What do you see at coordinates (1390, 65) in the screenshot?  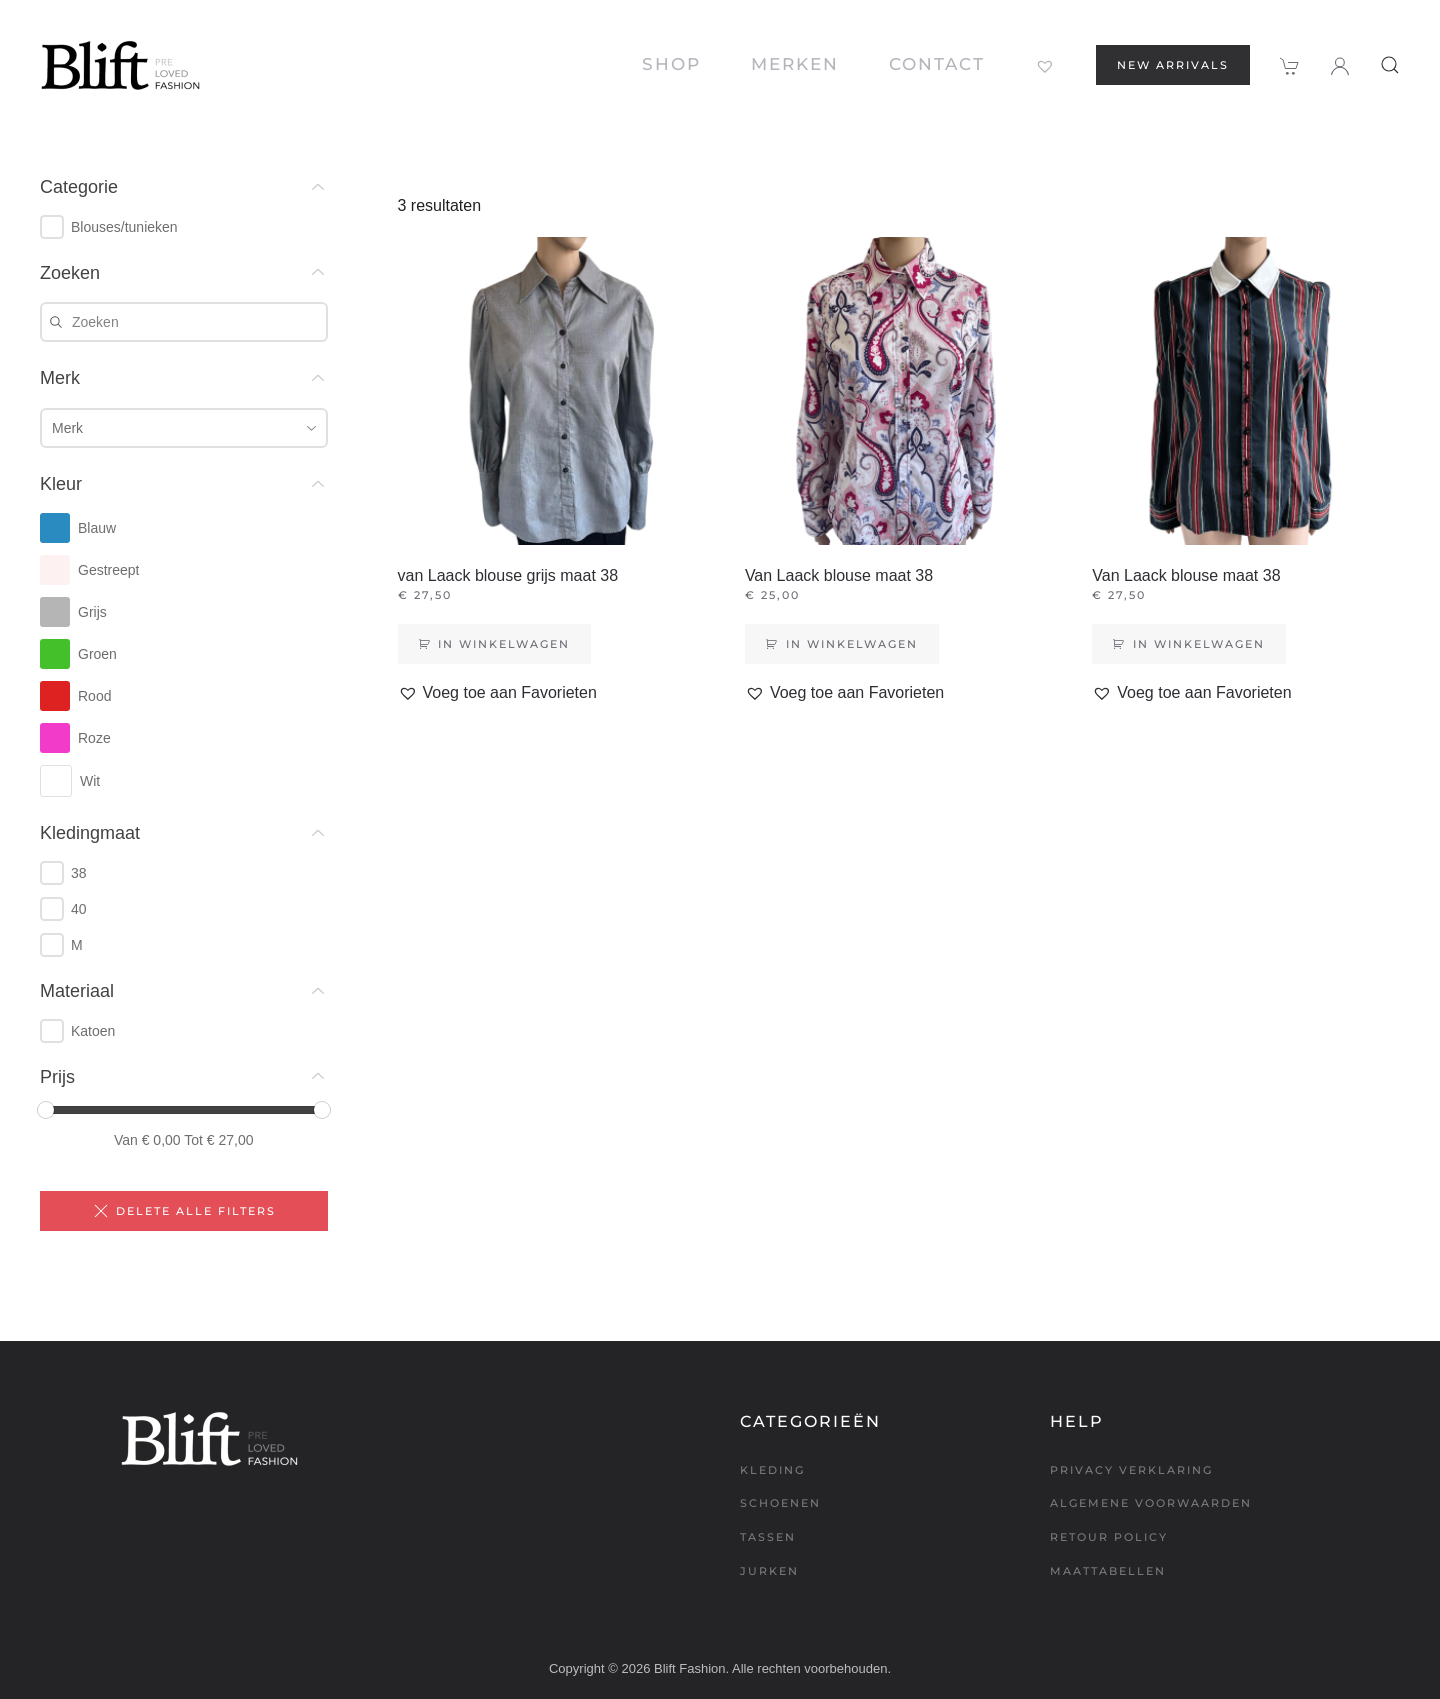 I see `[button]` at bounding box center [1390, 65].